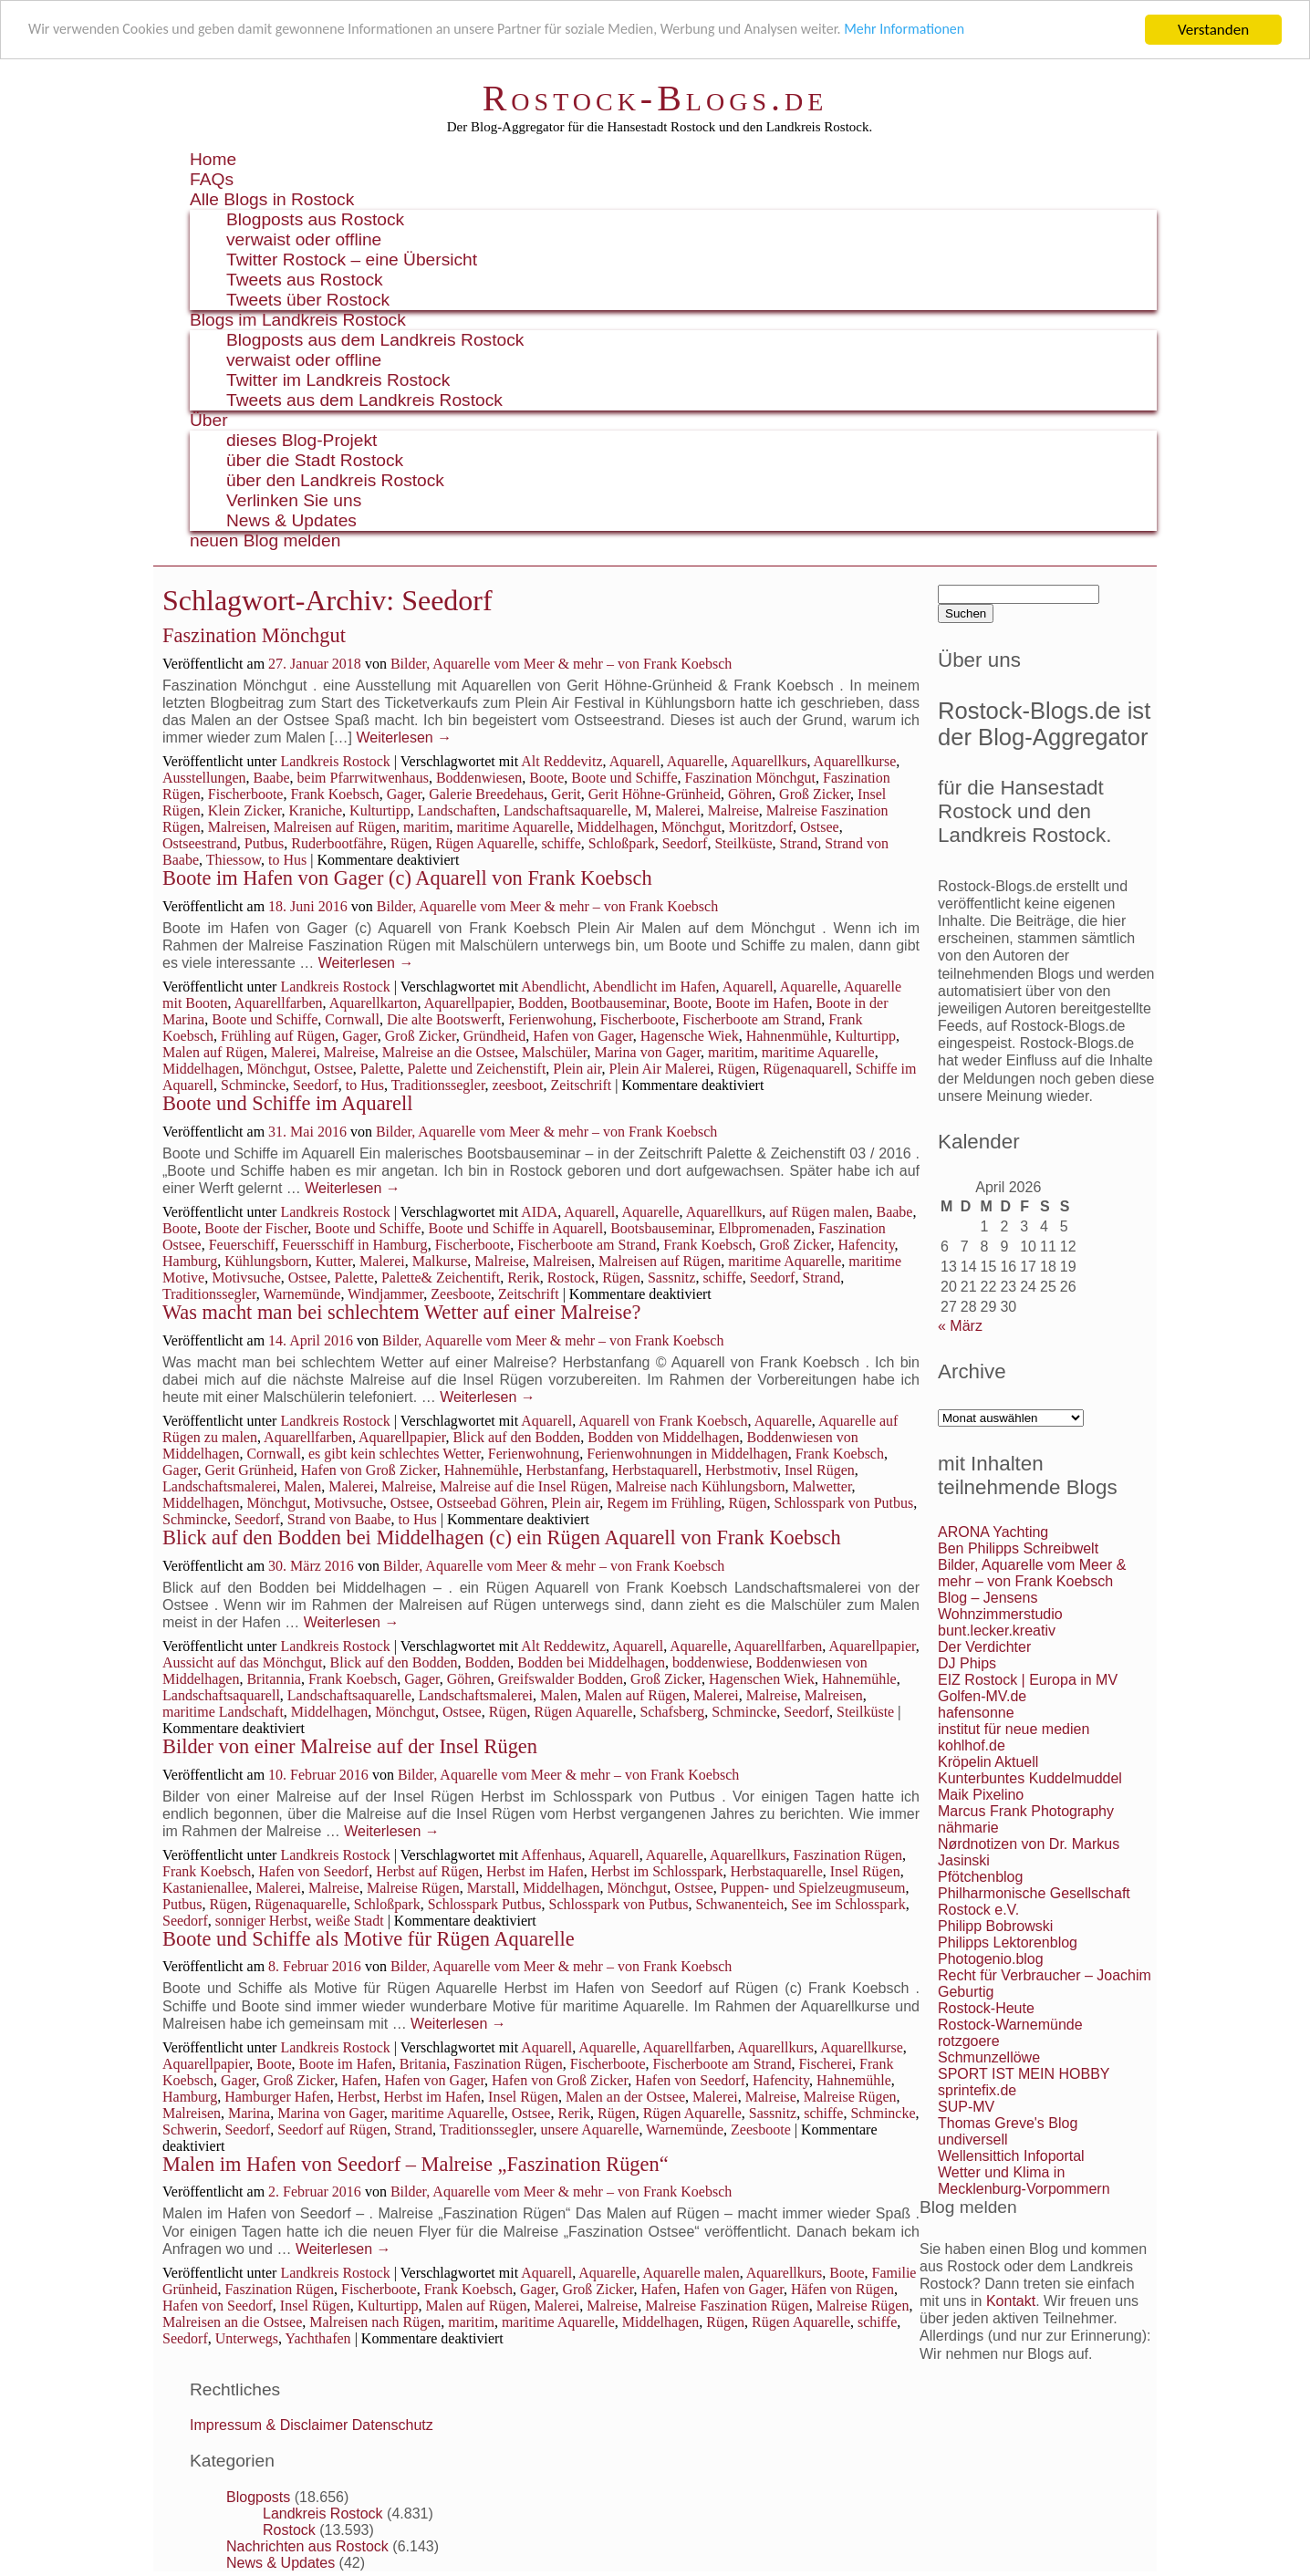 Image resolution: width=1310 pixels, height=2576 pixels. What do you see at coordinates (988, 1762) in the screenshot?
I see `Kröpelin Aktuell` at bounding box center [988, 1762].